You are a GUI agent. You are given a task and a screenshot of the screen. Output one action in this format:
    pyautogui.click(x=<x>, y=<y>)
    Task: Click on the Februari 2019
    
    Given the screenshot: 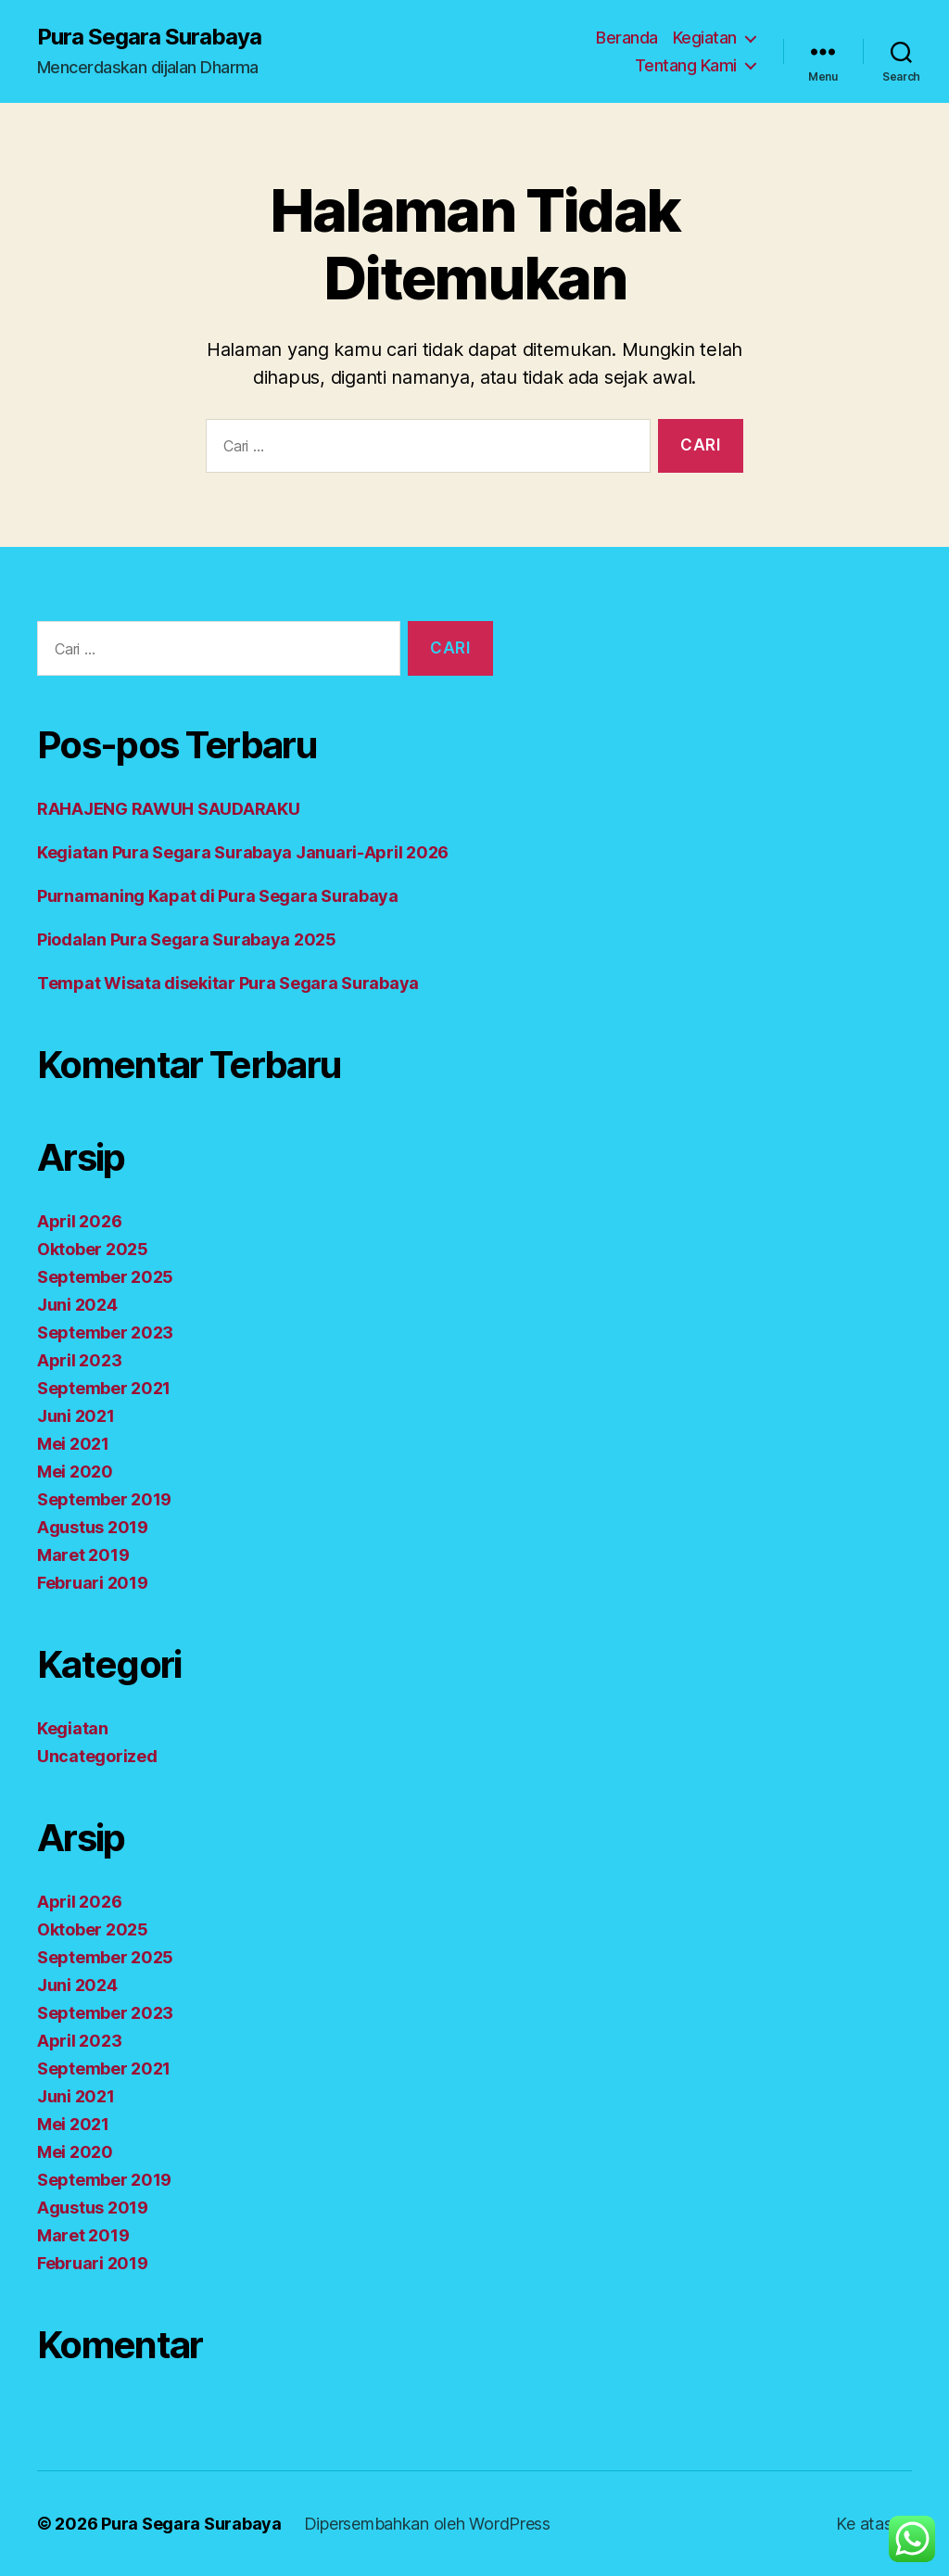 What is the action you would take?
    pyautogui.click(x=92, y=1583)
    